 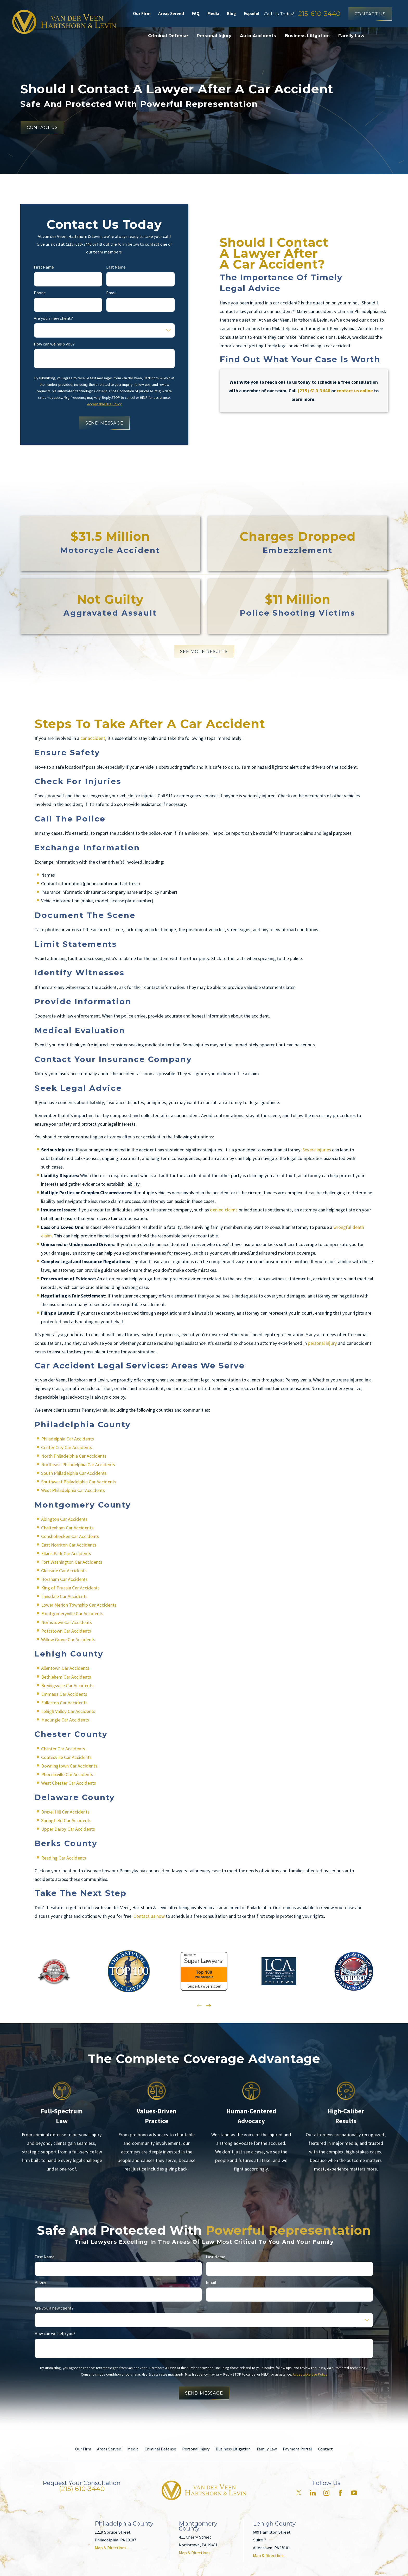 I want to click on Norristown Car Accidents, so click(x=66, y=1622).